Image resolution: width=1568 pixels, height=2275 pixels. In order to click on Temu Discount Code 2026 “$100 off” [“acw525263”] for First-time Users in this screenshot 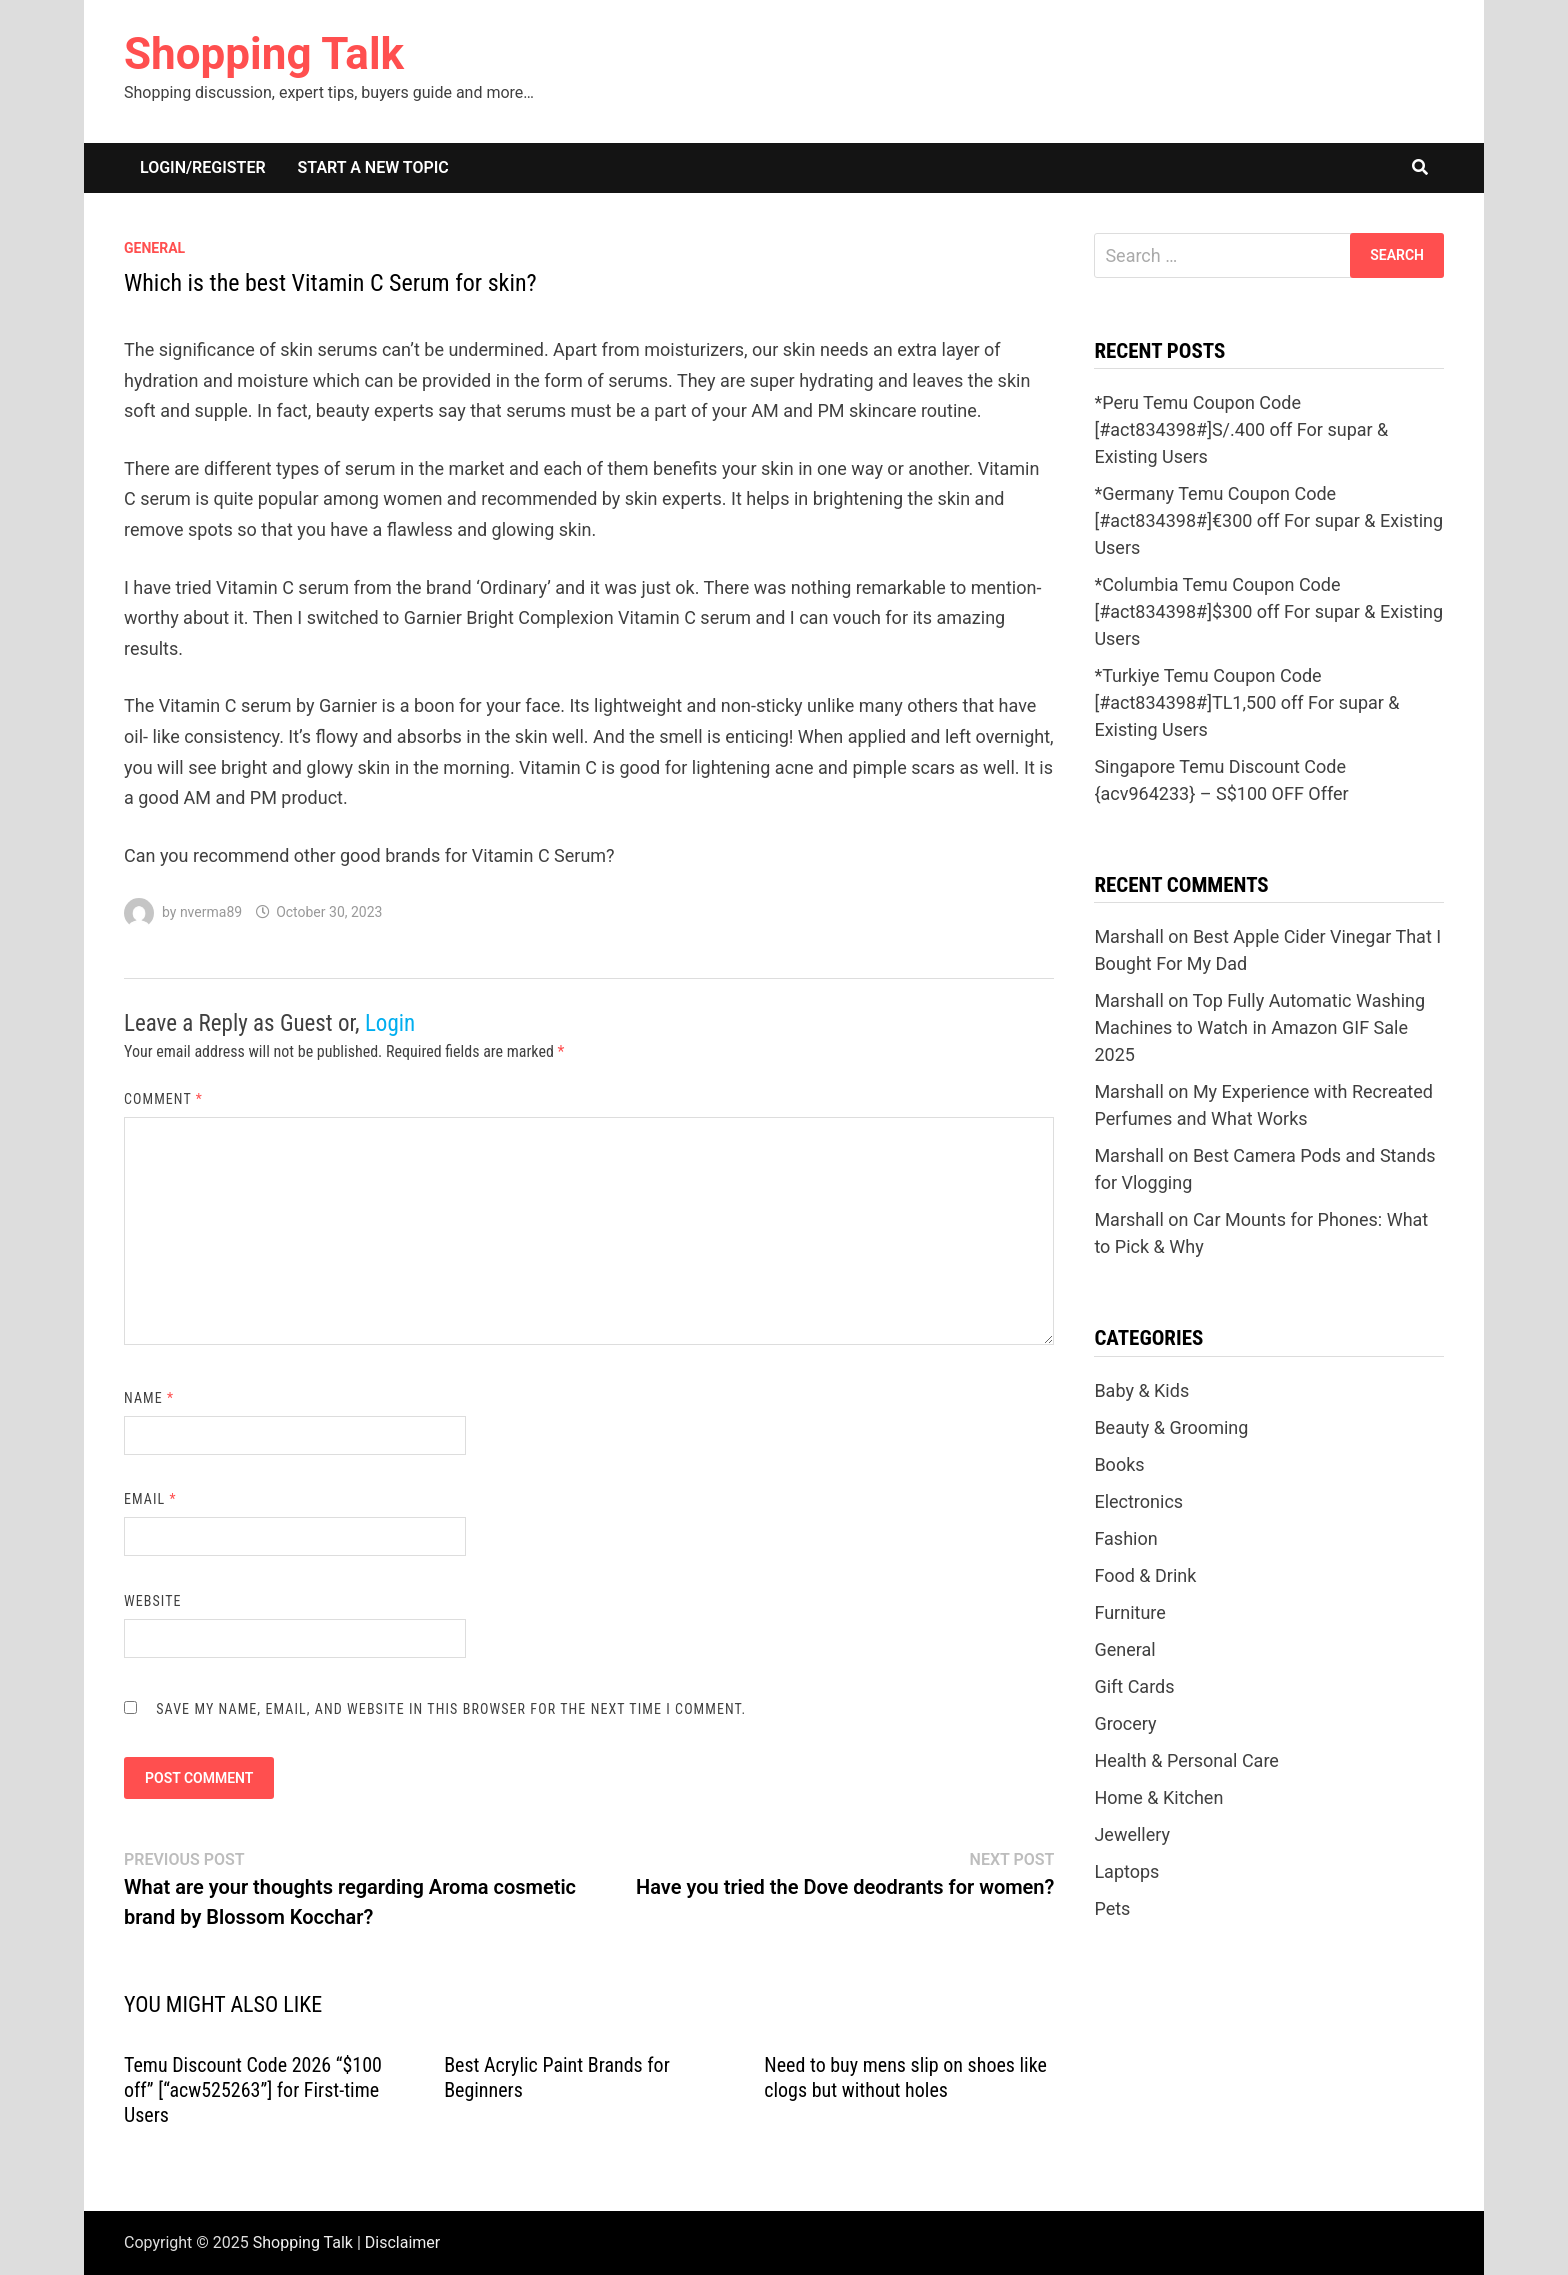, I will do `click(253, 2090)`.